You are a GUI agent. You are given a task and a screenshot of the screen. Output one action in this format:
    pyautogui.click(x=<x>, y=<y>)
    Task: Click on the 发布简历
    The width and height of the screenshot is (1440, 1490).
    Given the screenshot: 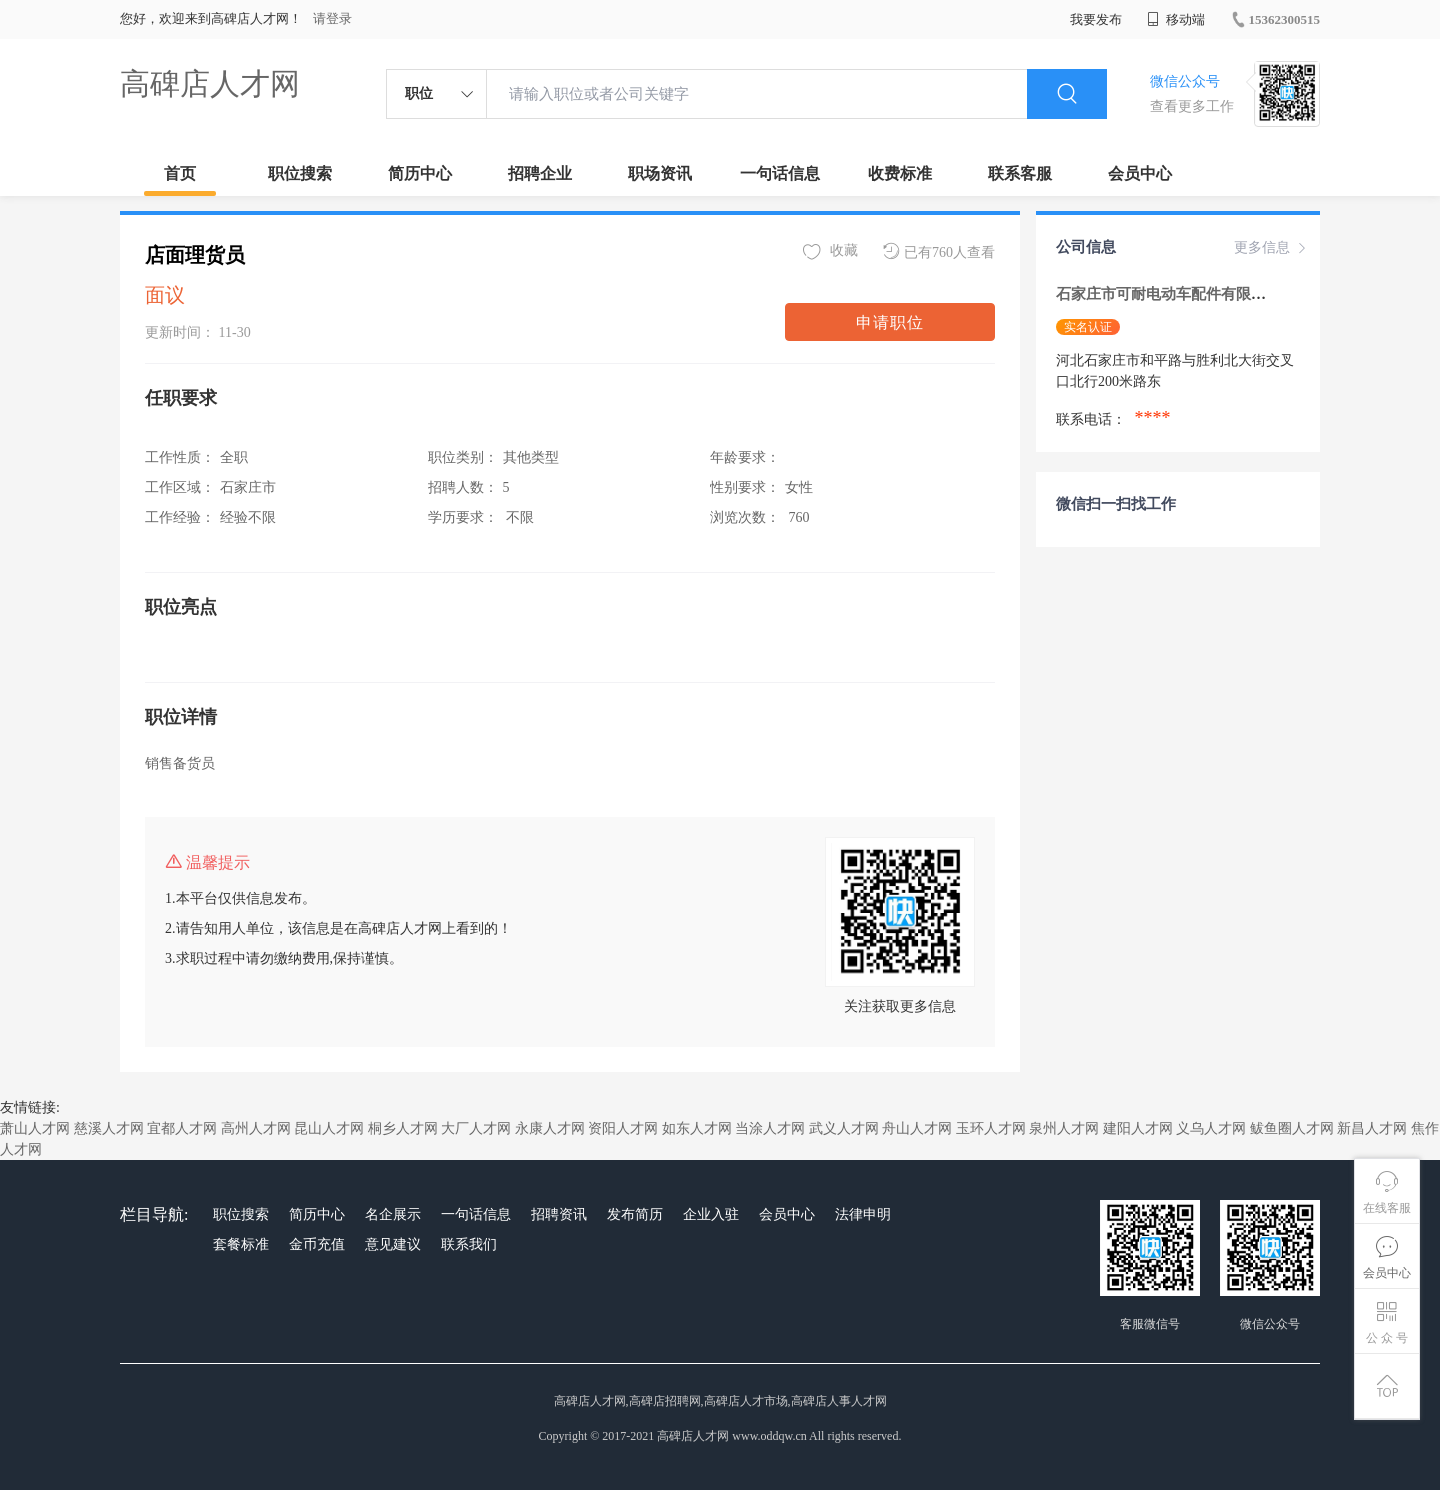 What is the action you would take?
    pyautogui.click(x=635, y=1214)
    